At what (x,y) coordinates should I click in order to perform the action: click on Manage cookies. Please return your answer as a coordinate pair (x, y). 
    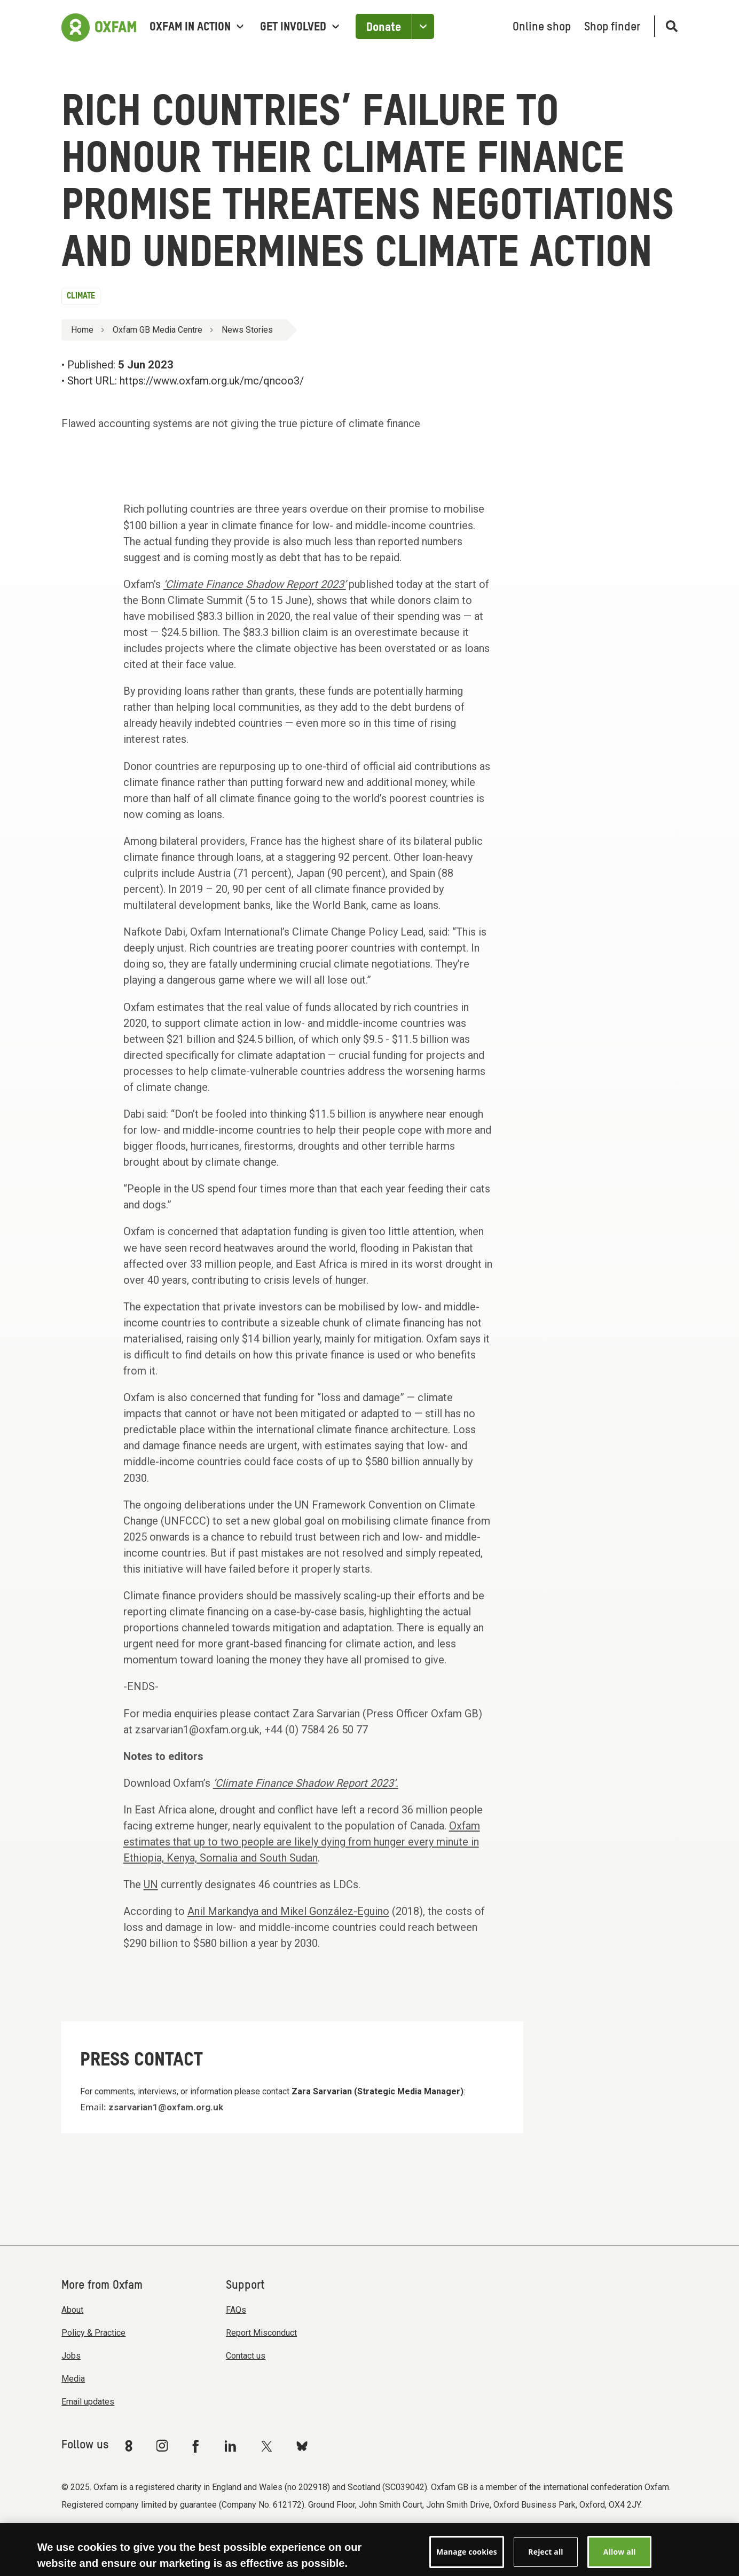
    Looking at the image, I should click on (466, 2558).